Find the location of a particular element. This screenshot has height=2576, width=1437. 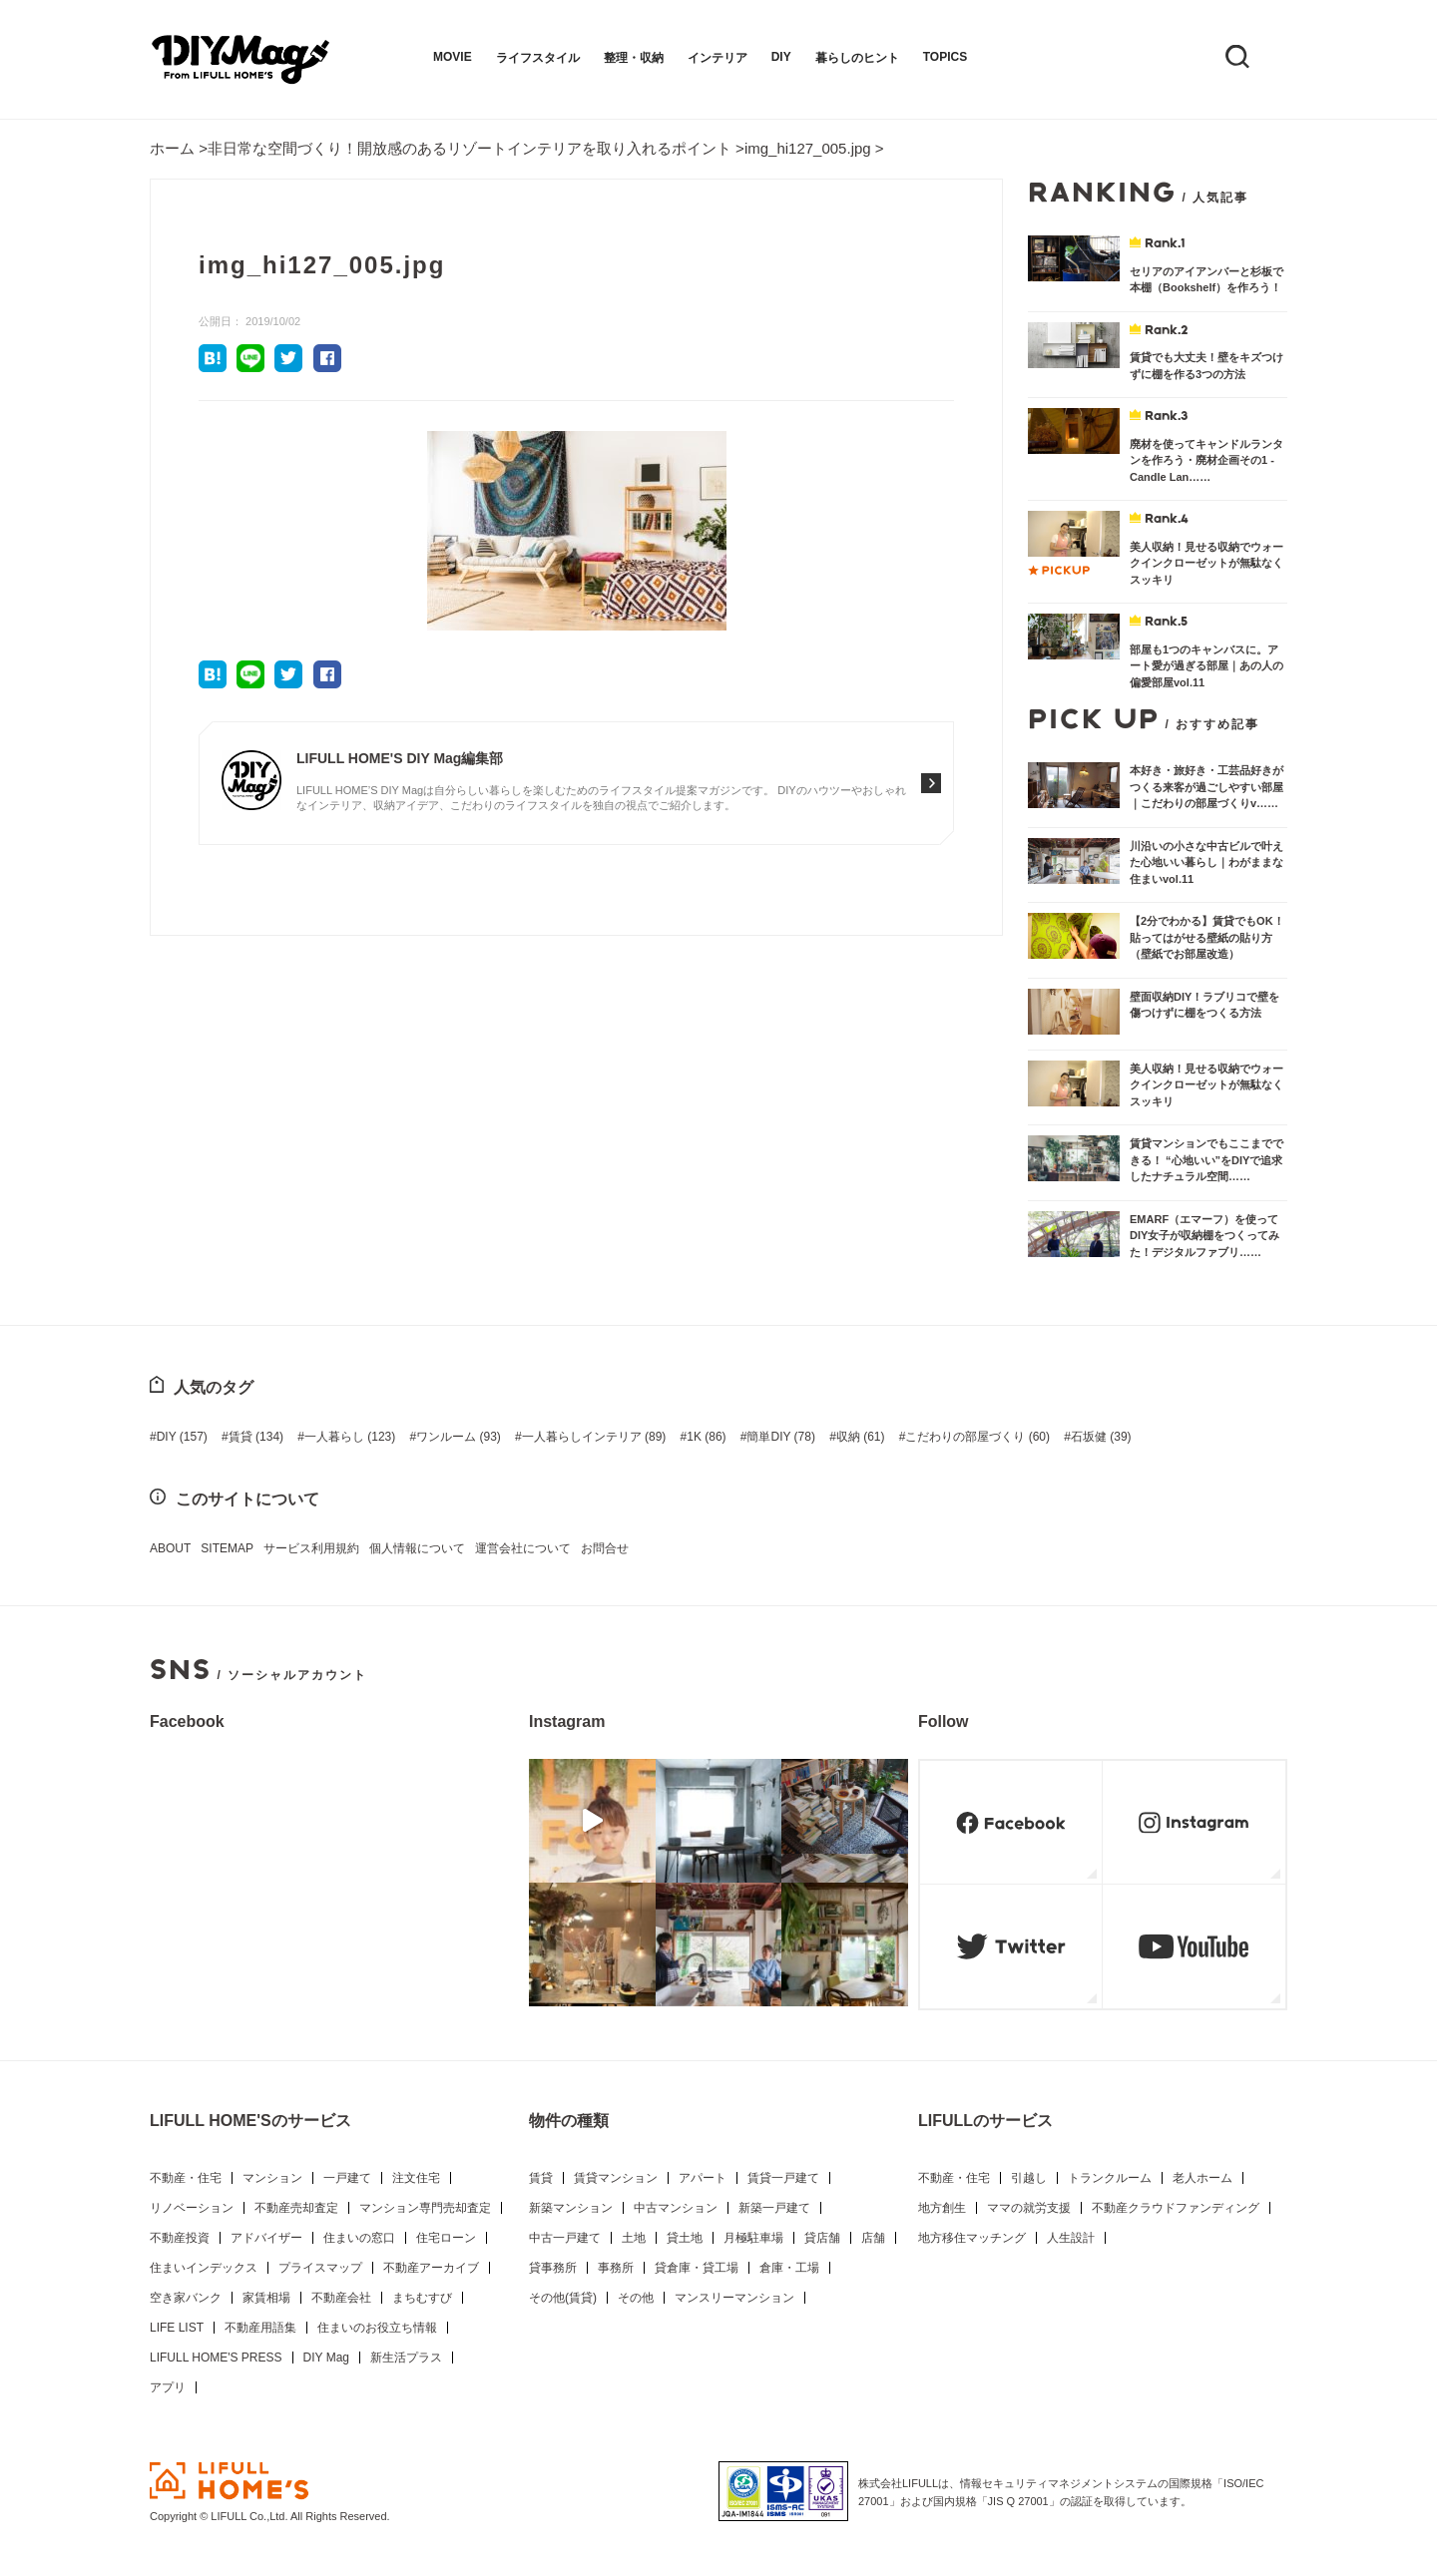

貸土地 is located at coordinates (685, 2238).